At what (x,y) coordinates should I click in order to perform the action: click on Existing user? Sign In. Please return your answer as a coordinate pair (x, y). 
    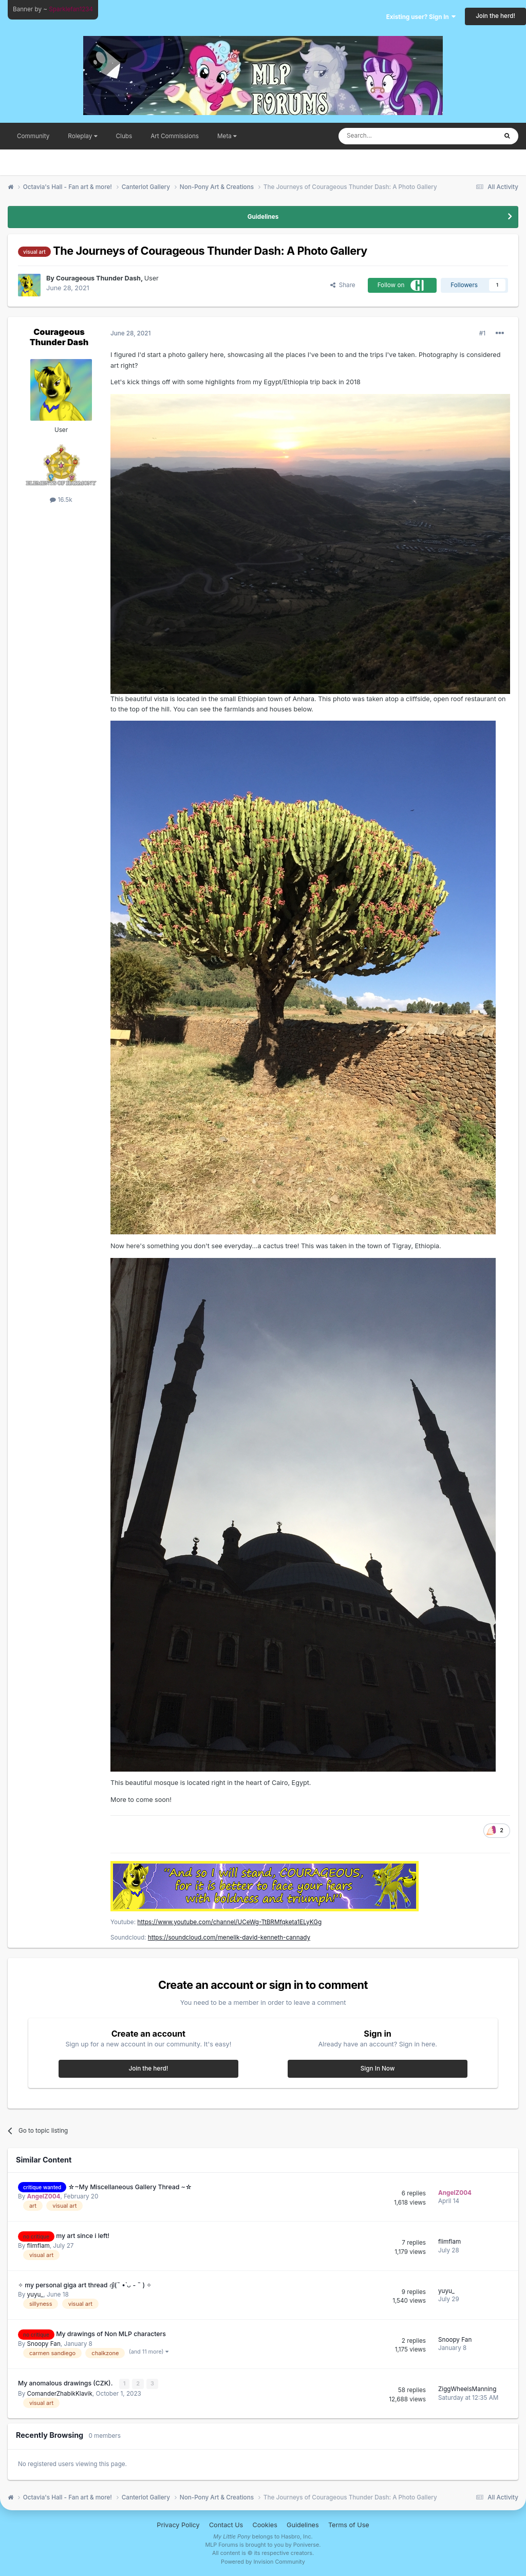
    Looking at the image, I should click on (421, 17).